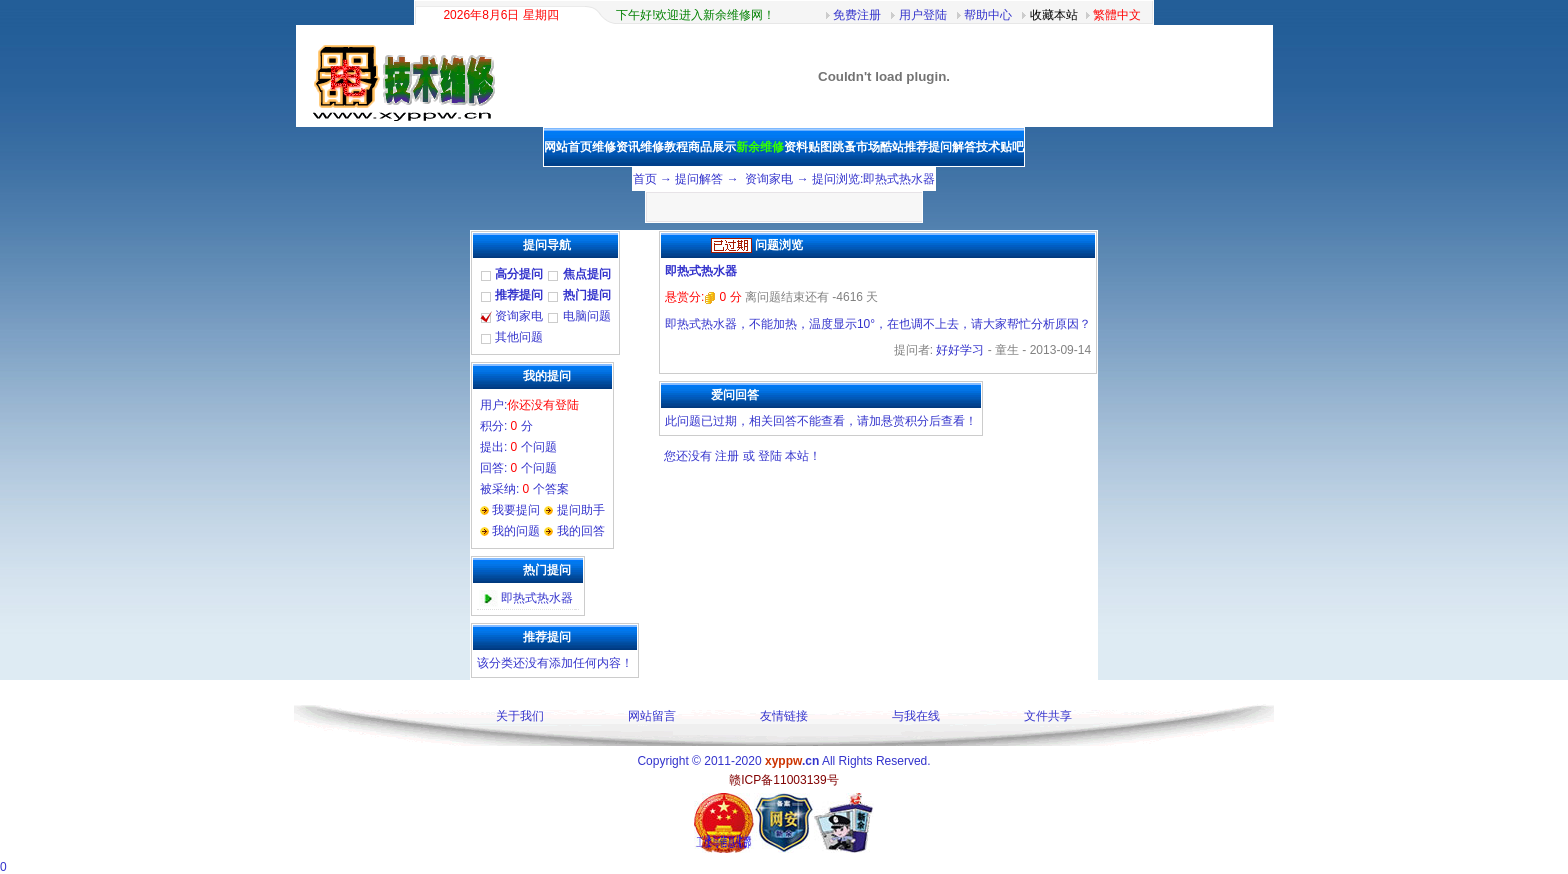 This screenshot has width=1568, height=874. What do you see at coordinates (652, 716) in the screenshot?
I see `网站留言` at bounding box center [652, 716].